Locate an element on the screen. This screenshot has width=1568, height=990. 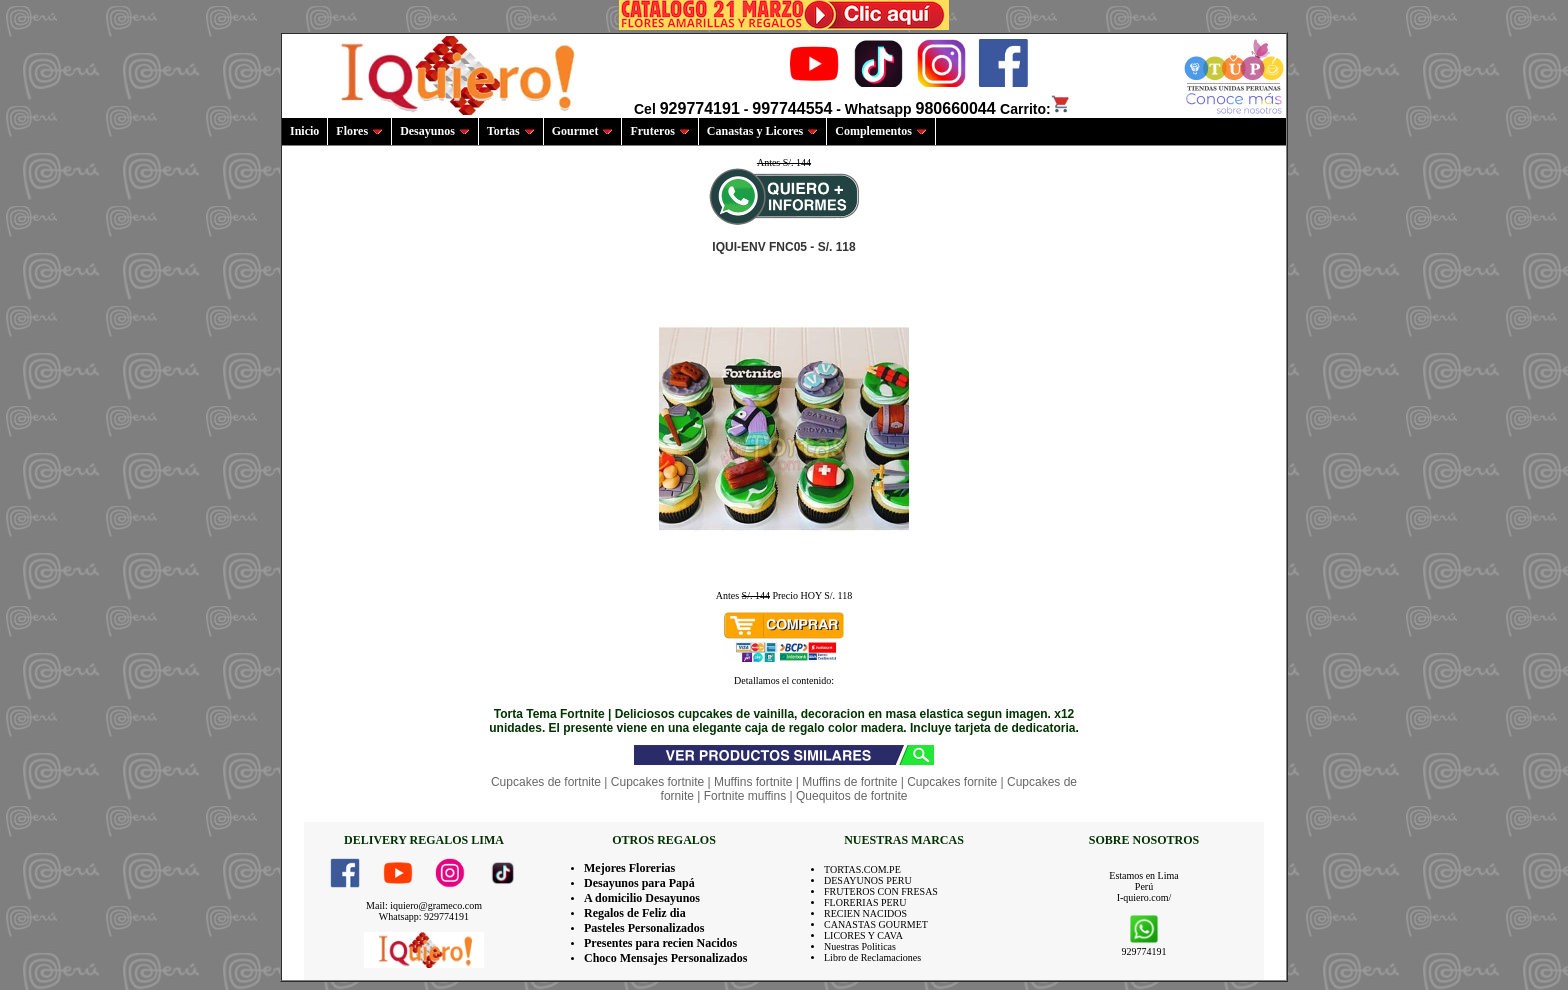
Mejores Florerias is located at coordinates (629, 868).